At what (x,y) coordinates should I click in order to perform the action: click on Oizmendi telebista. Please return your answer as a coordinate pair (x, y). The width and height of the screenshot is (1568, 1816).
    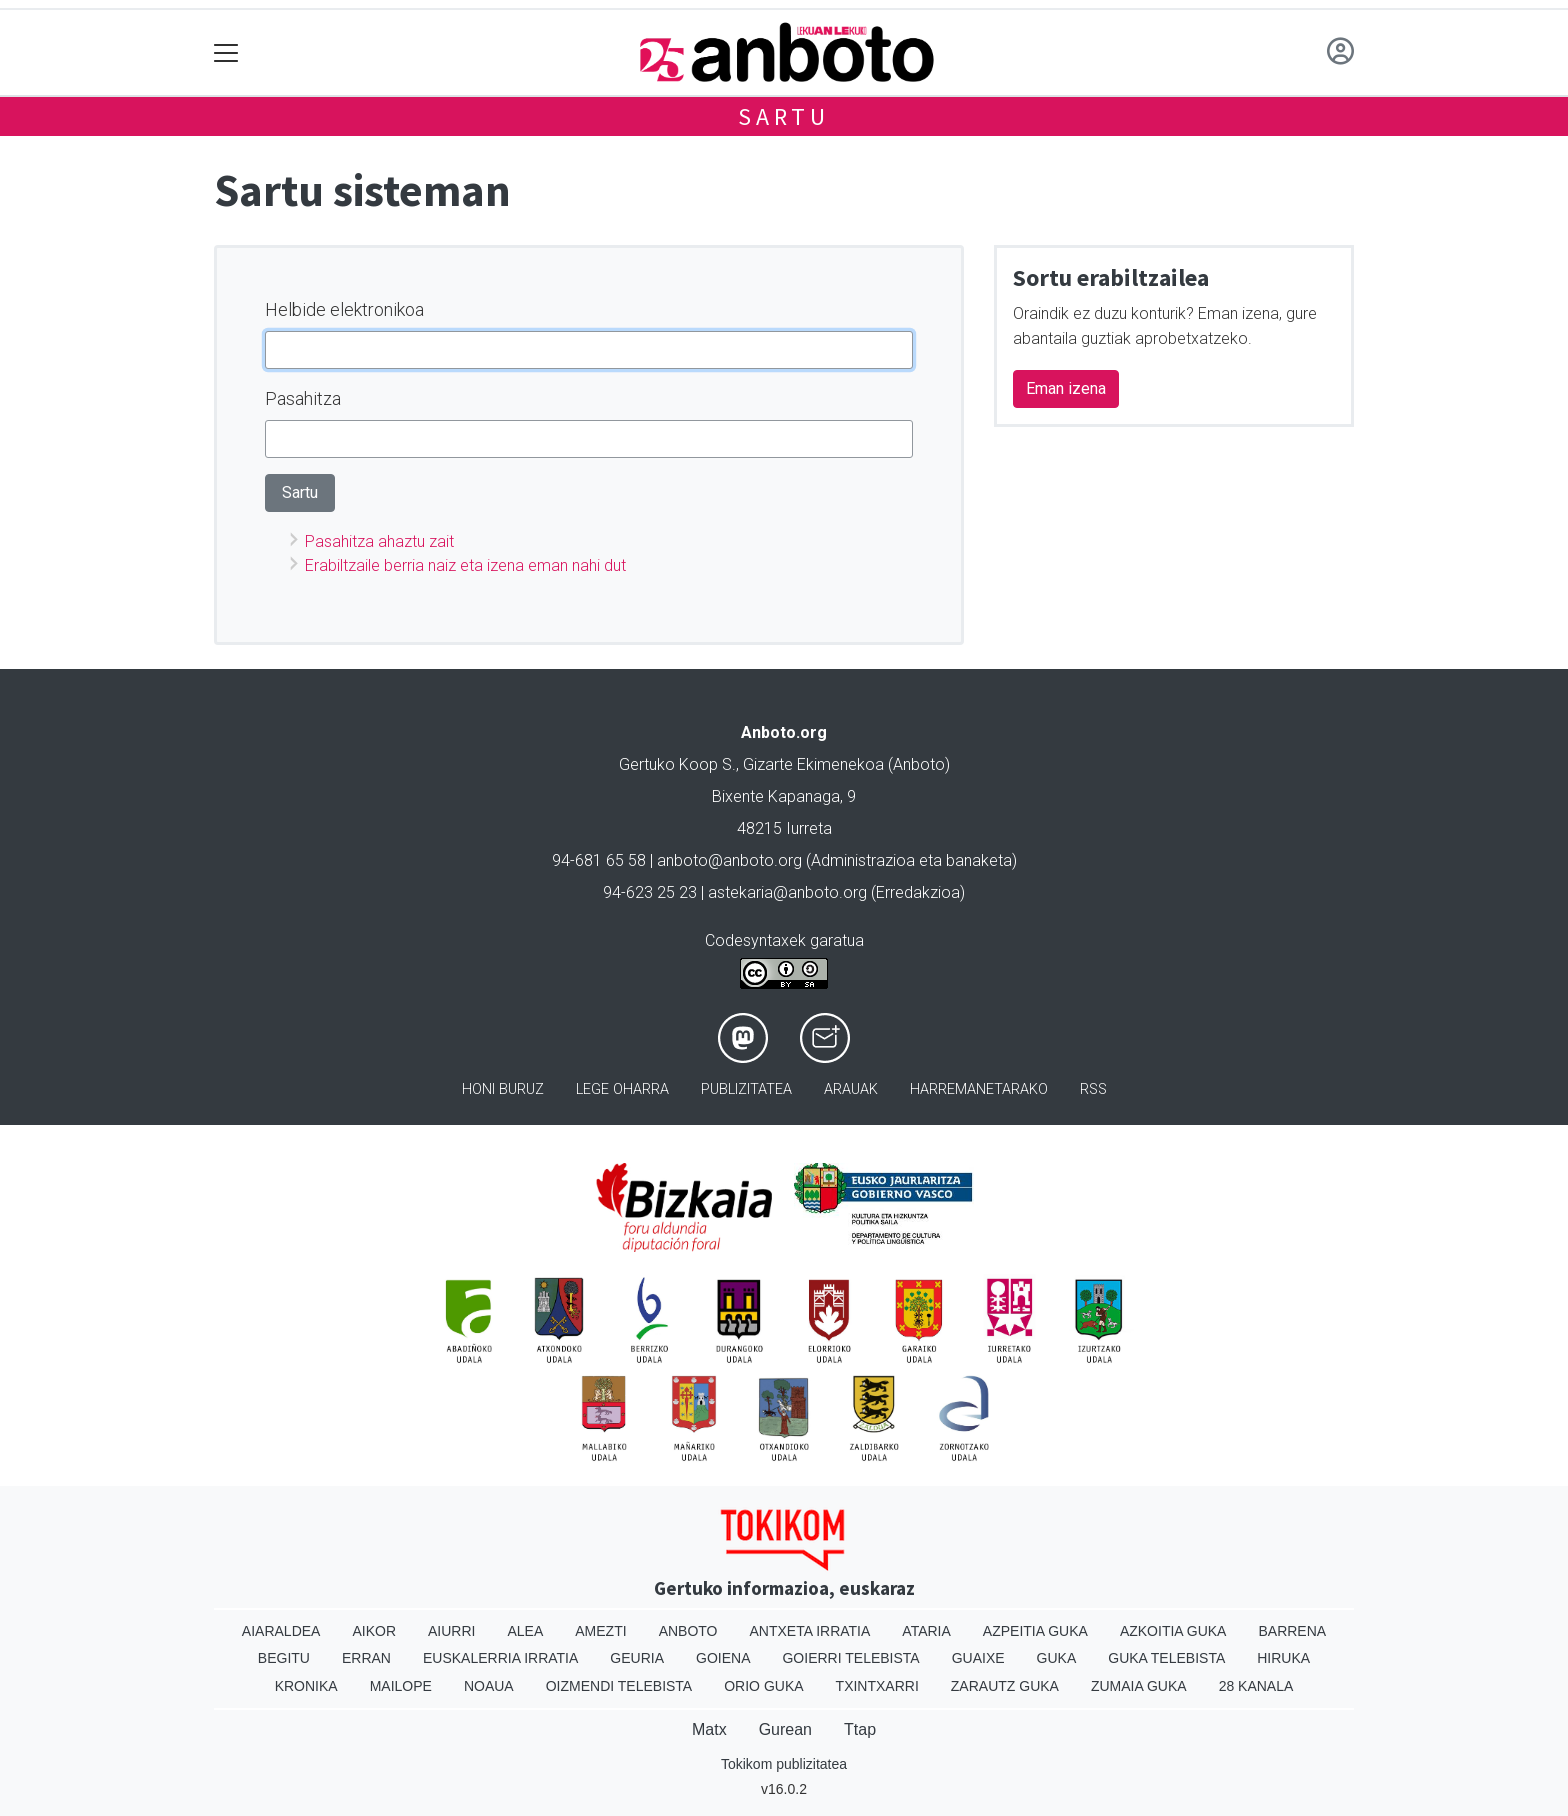
    Looking at the image, I should click on (619, 1686).